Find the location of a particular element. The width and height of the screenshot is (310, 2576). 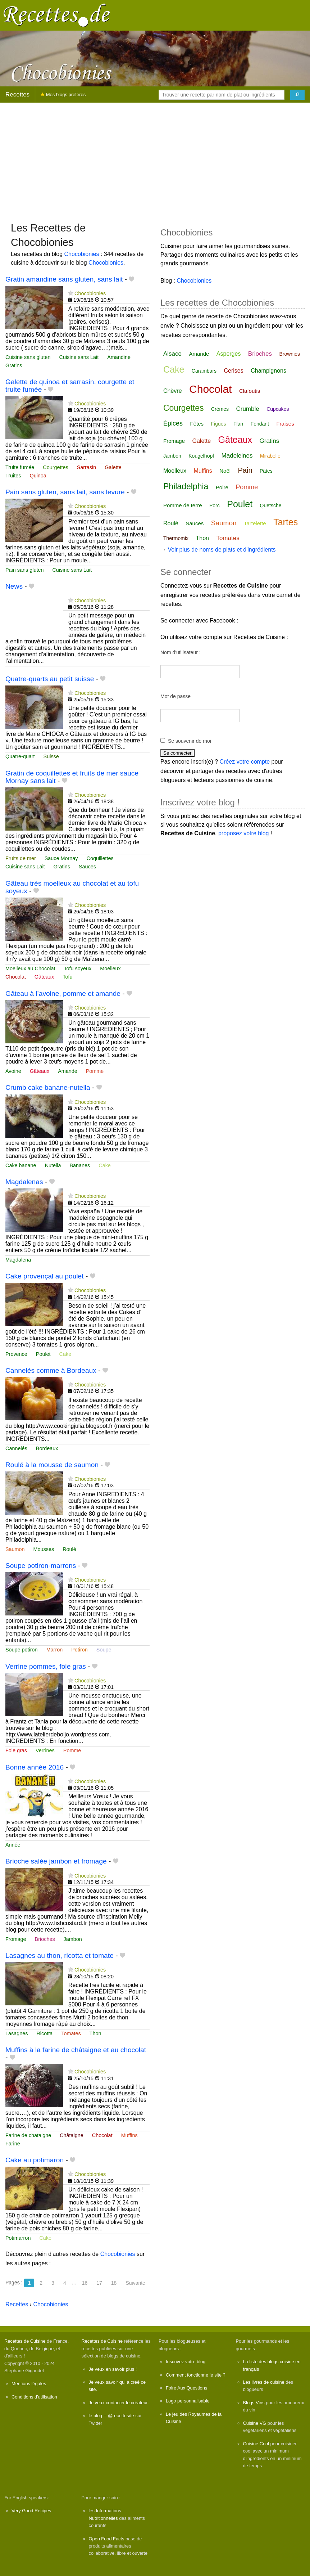

Brownies is located at coordinates (289, 354).